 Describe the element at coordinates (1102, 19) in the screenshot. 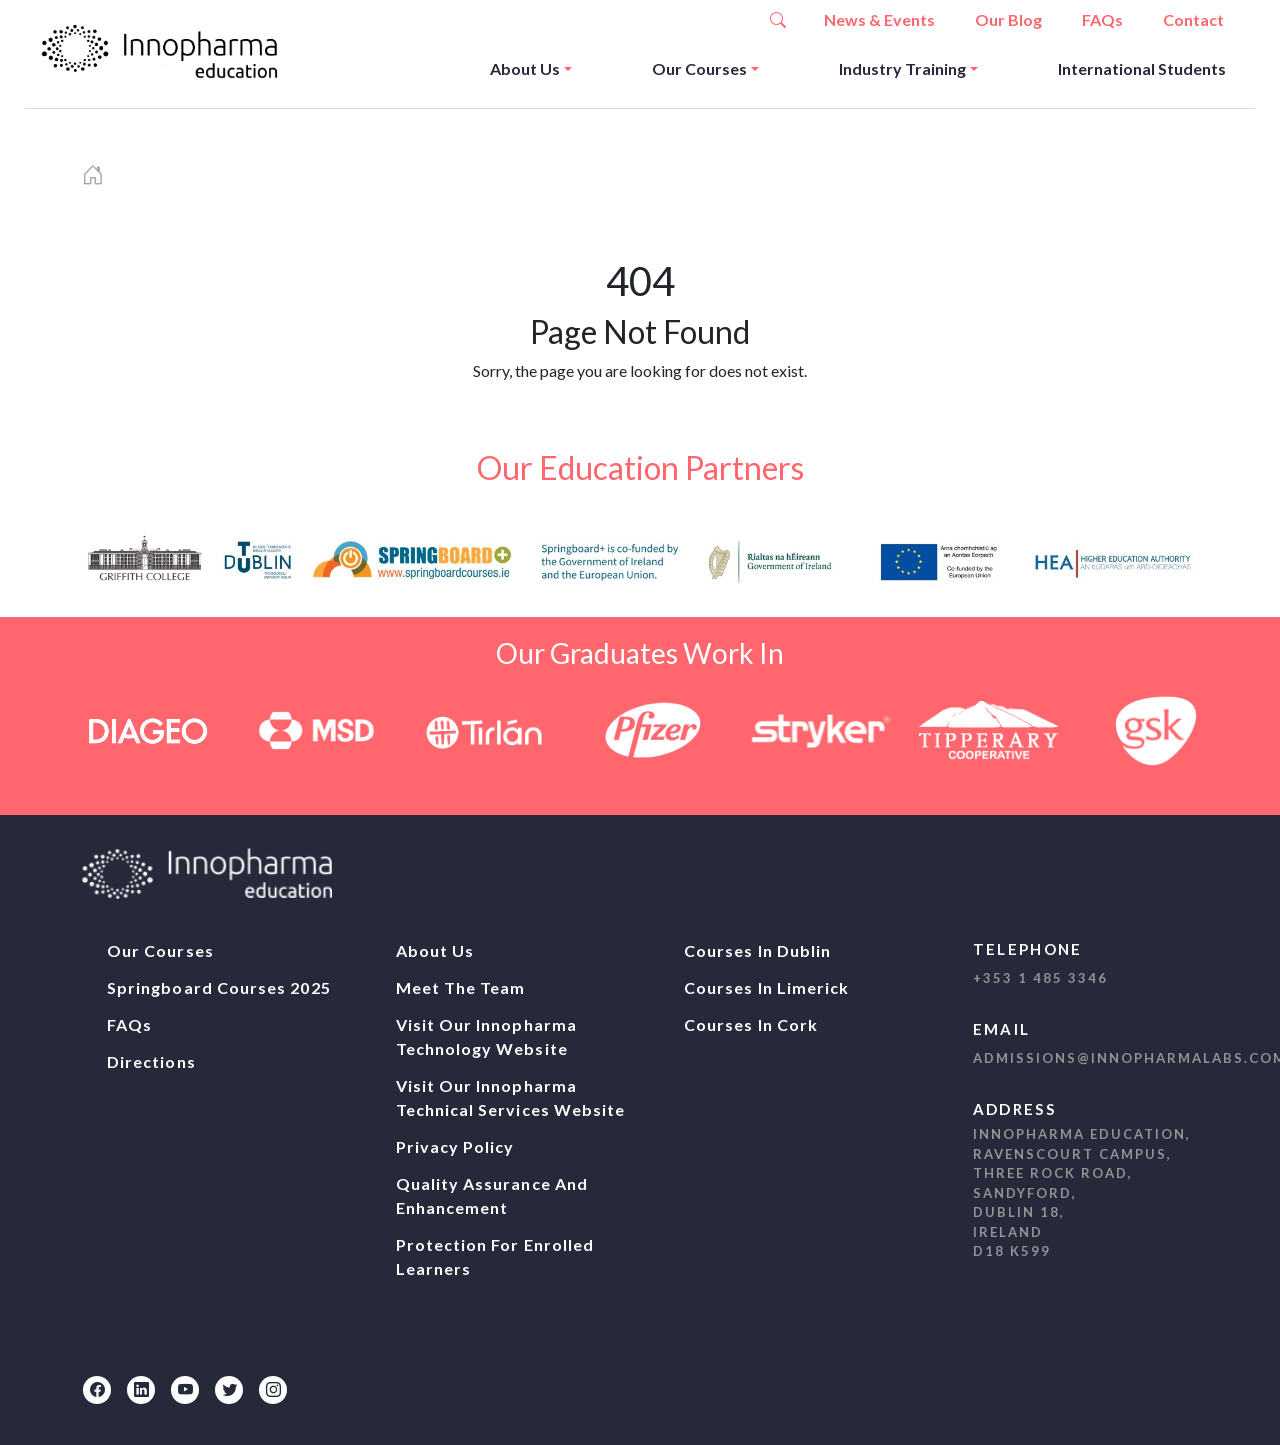

I see `FAQs` at that location.